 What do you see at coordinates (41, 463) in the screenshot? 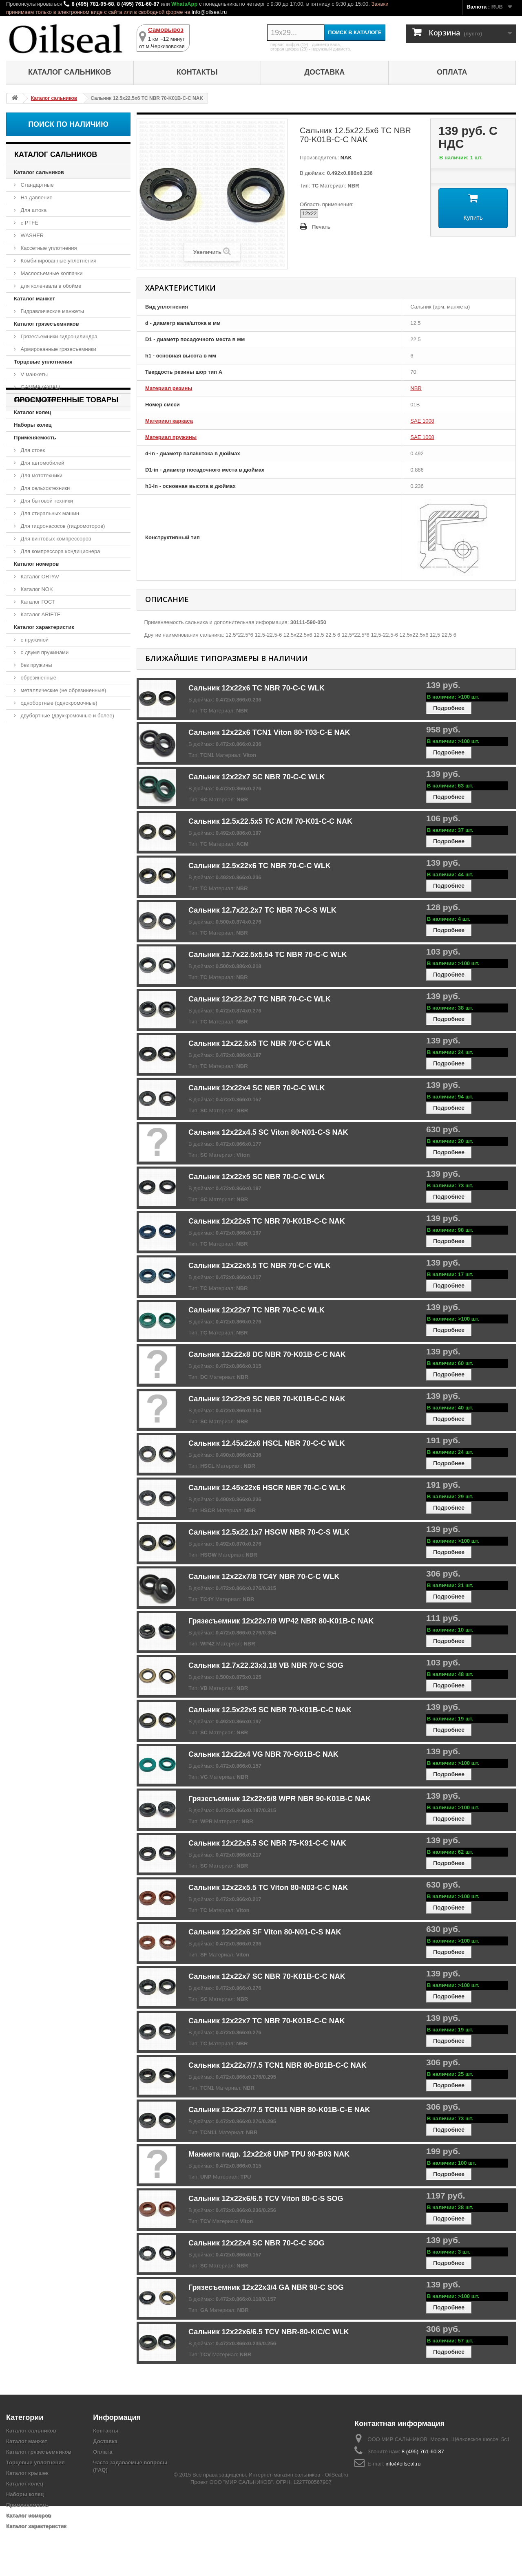
I see `Для автомобилей` at bounding box center [41, 463].